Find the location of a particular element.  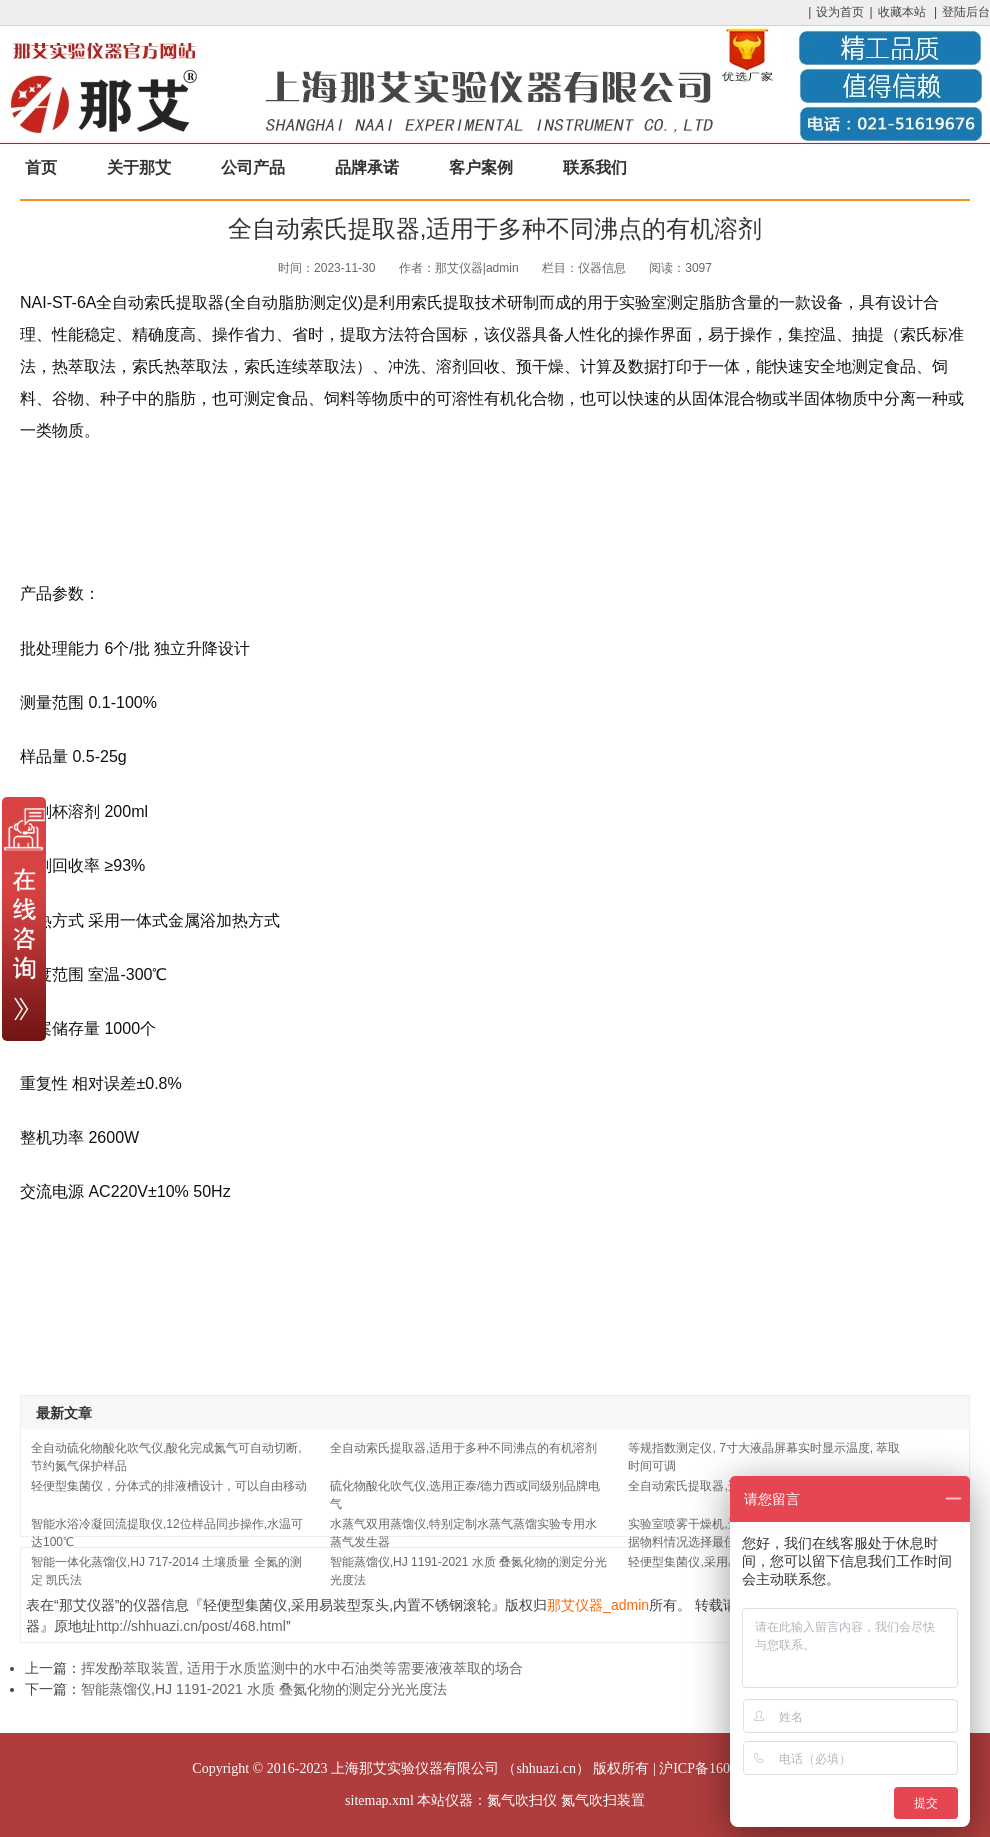

智能蒸馏仪,HJ 1191-2021 水质 叠氮化物的测定分光光度法 is located at coordinates (264, 1689).